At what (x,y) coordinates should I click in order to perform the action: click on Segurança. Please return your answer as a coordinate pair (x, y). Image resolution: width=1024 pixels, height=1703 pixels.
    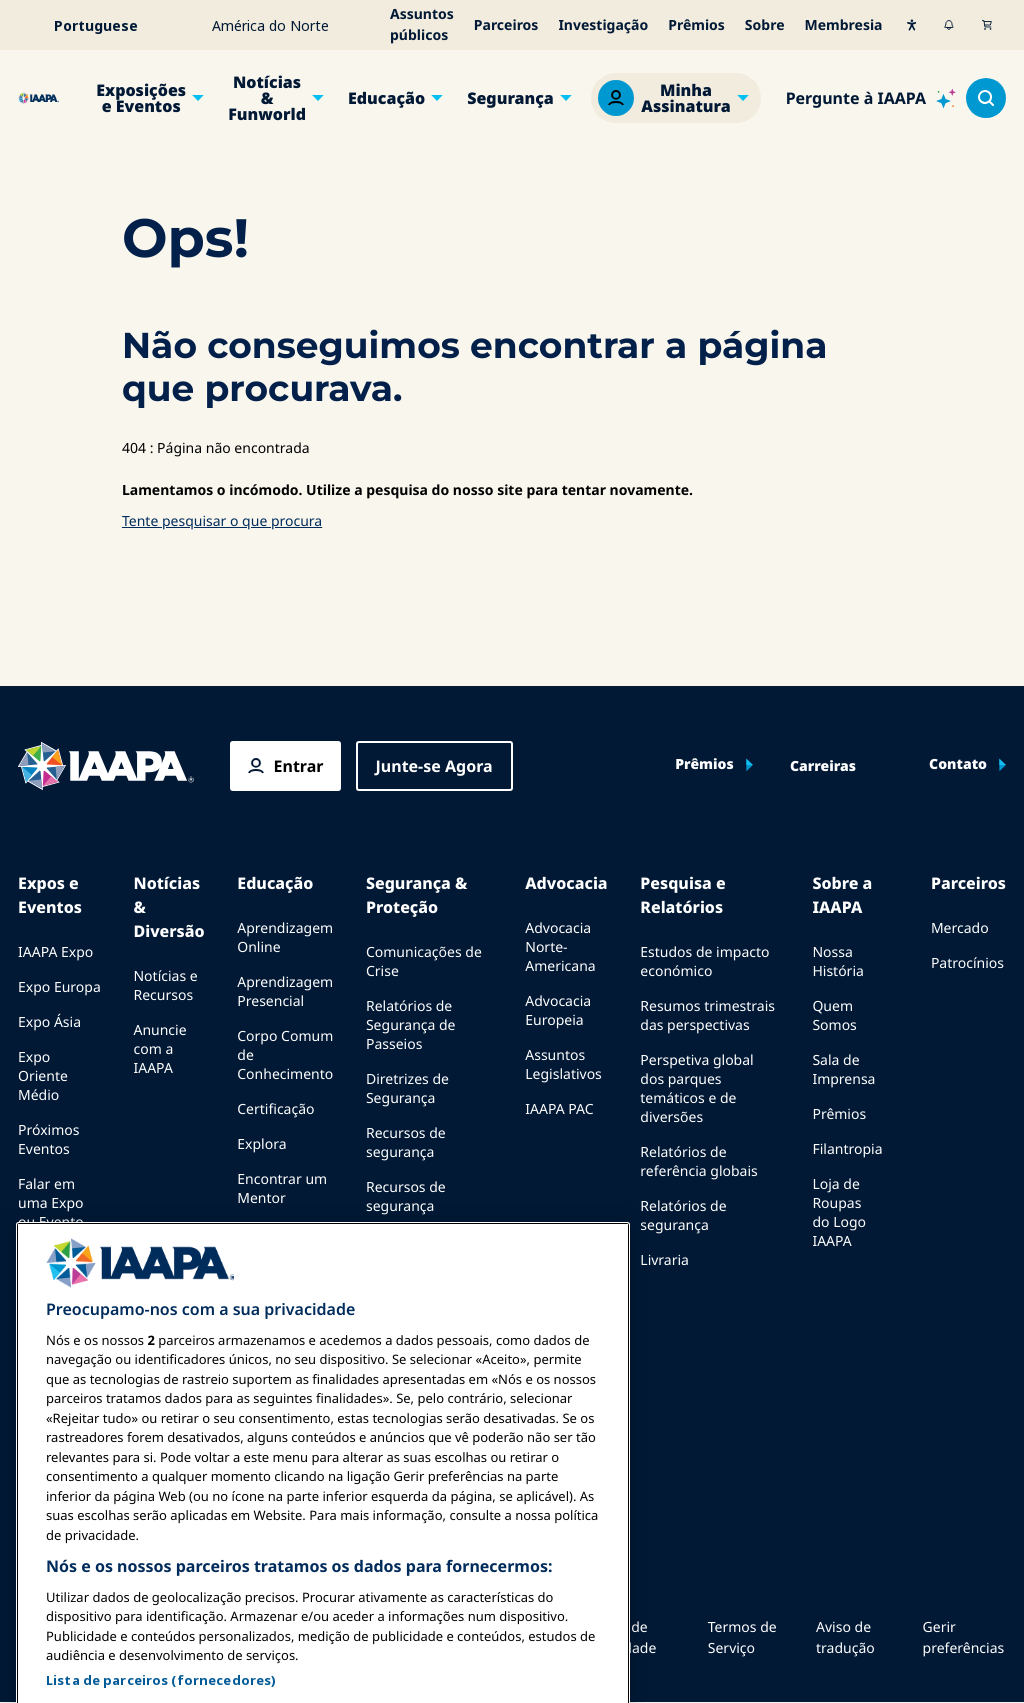
    Looking at the image, I should click on (510, 98).